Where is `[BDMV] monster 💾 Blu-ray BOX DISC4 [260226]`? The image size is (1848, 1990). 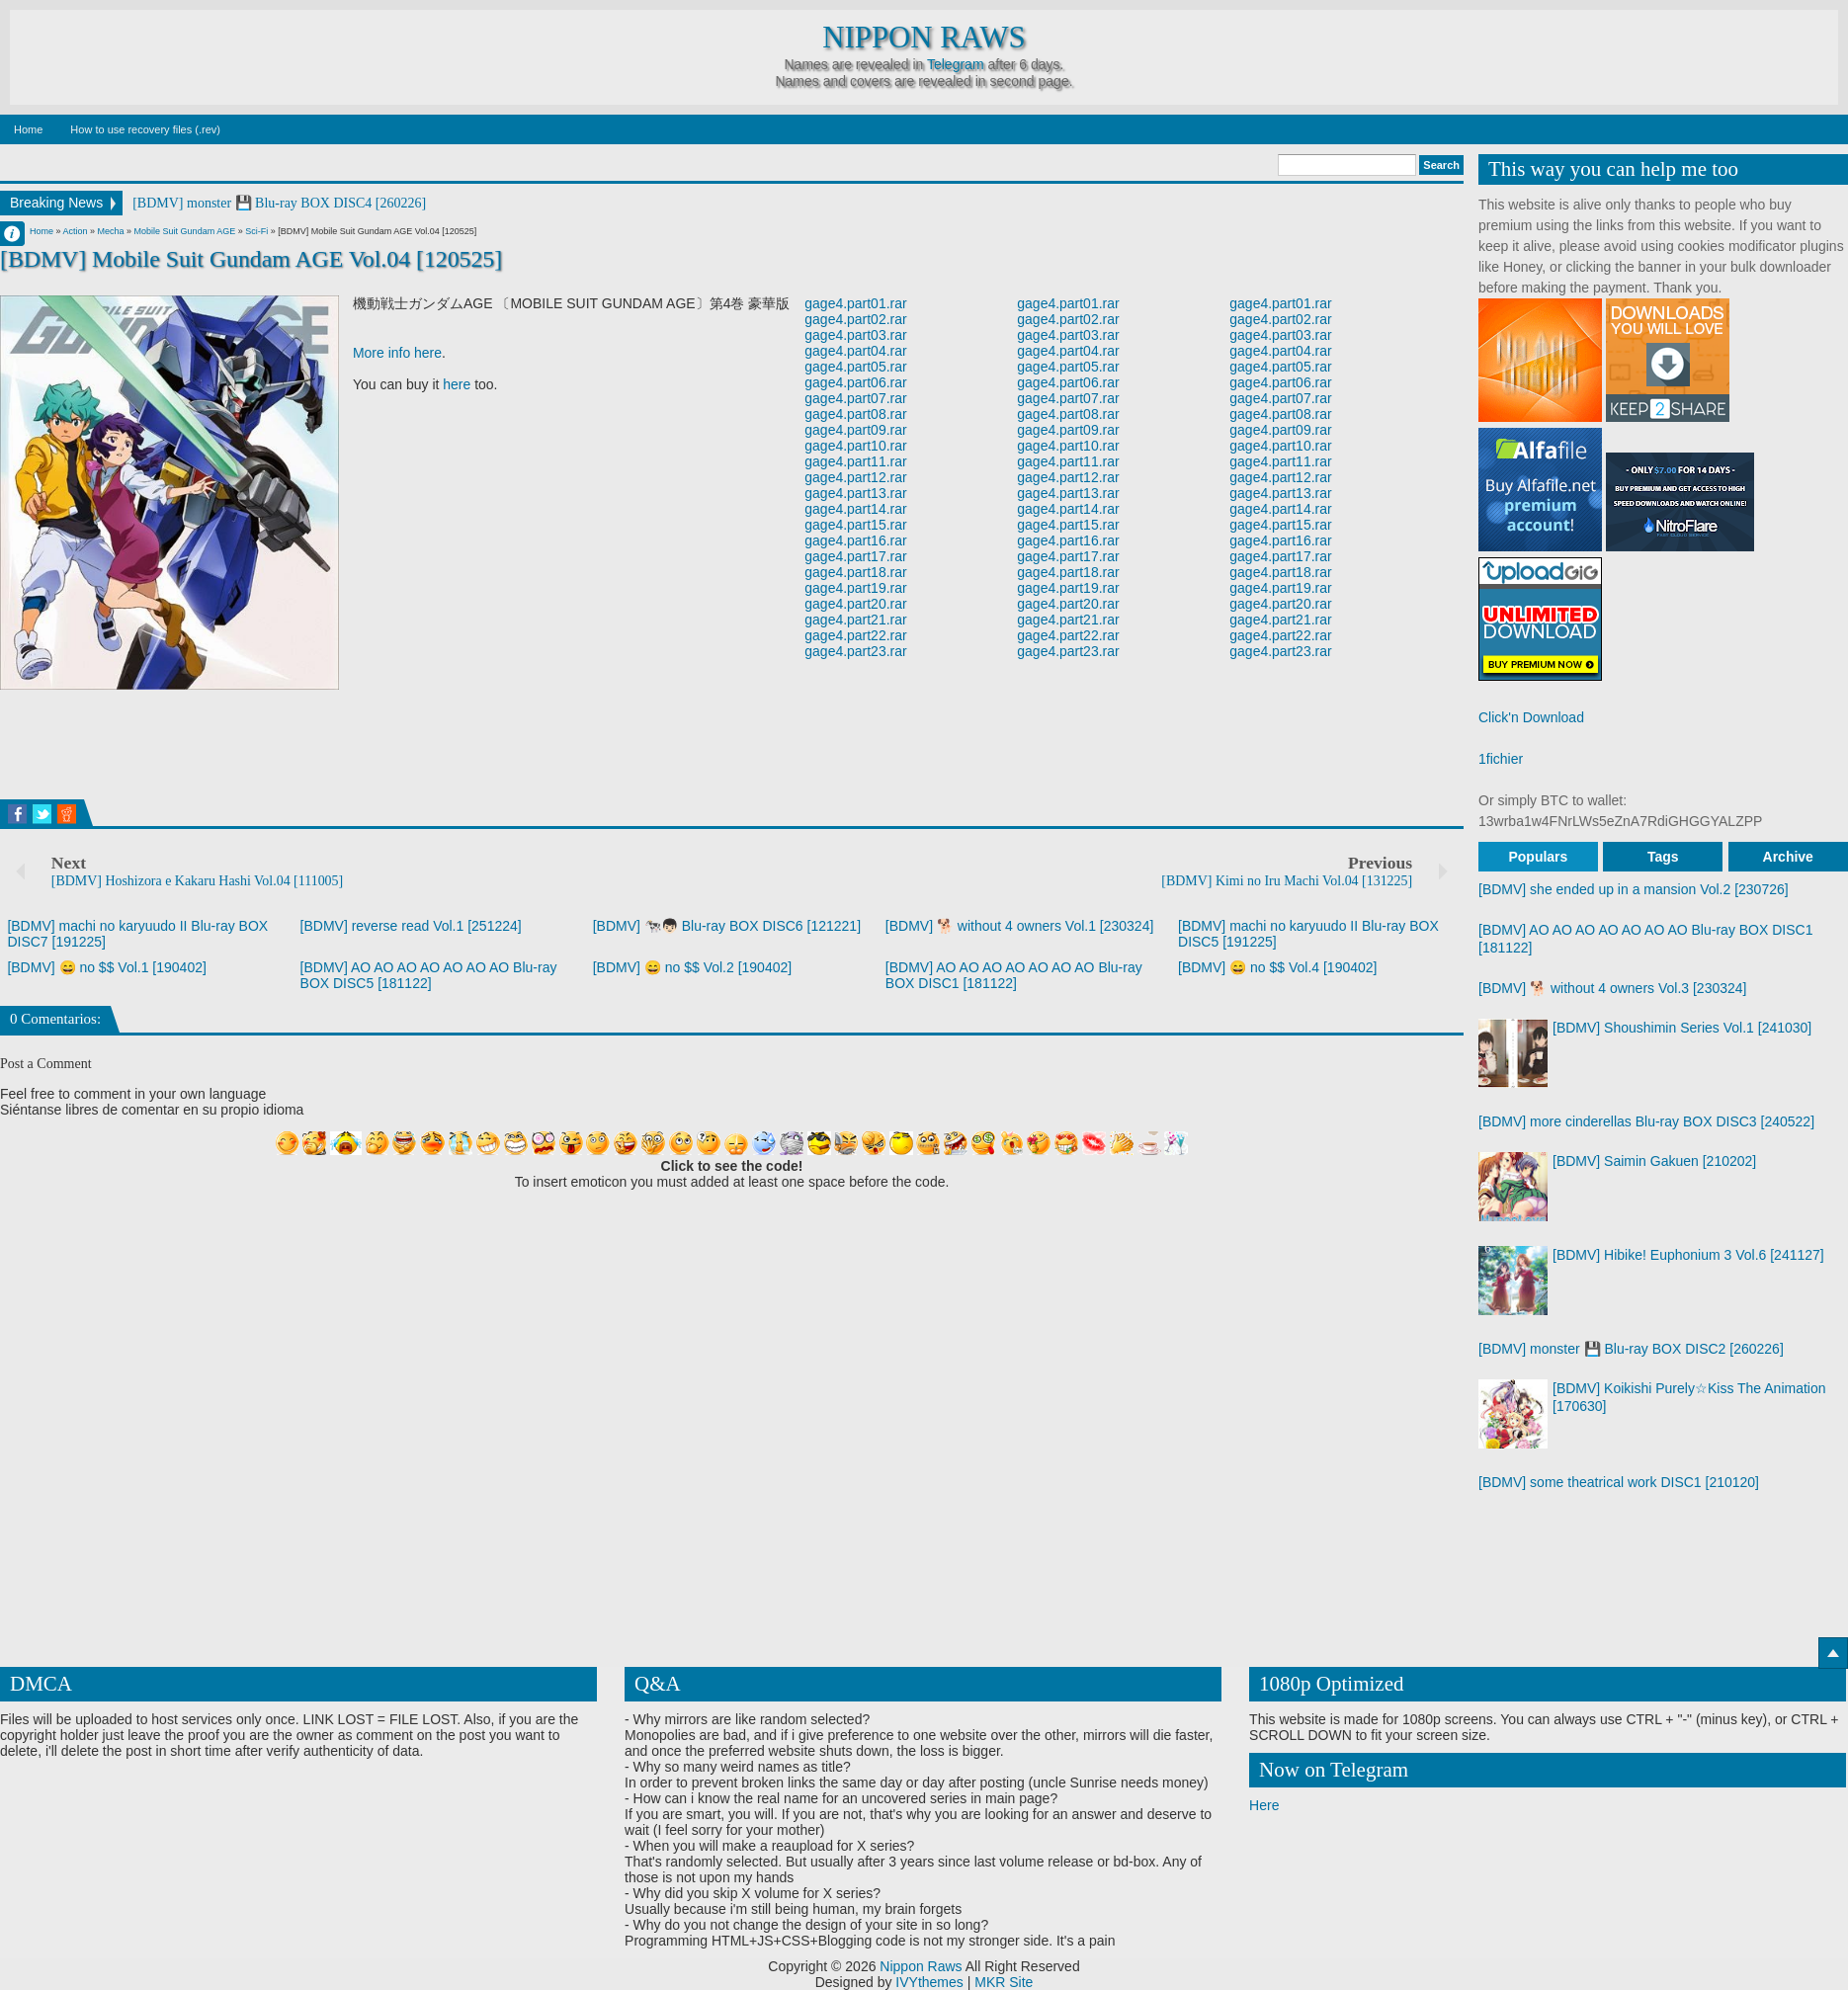
[BDMV] monster 💾 Blu-ray BOX DISC4 [260226] is located at coordinates (279, 203).